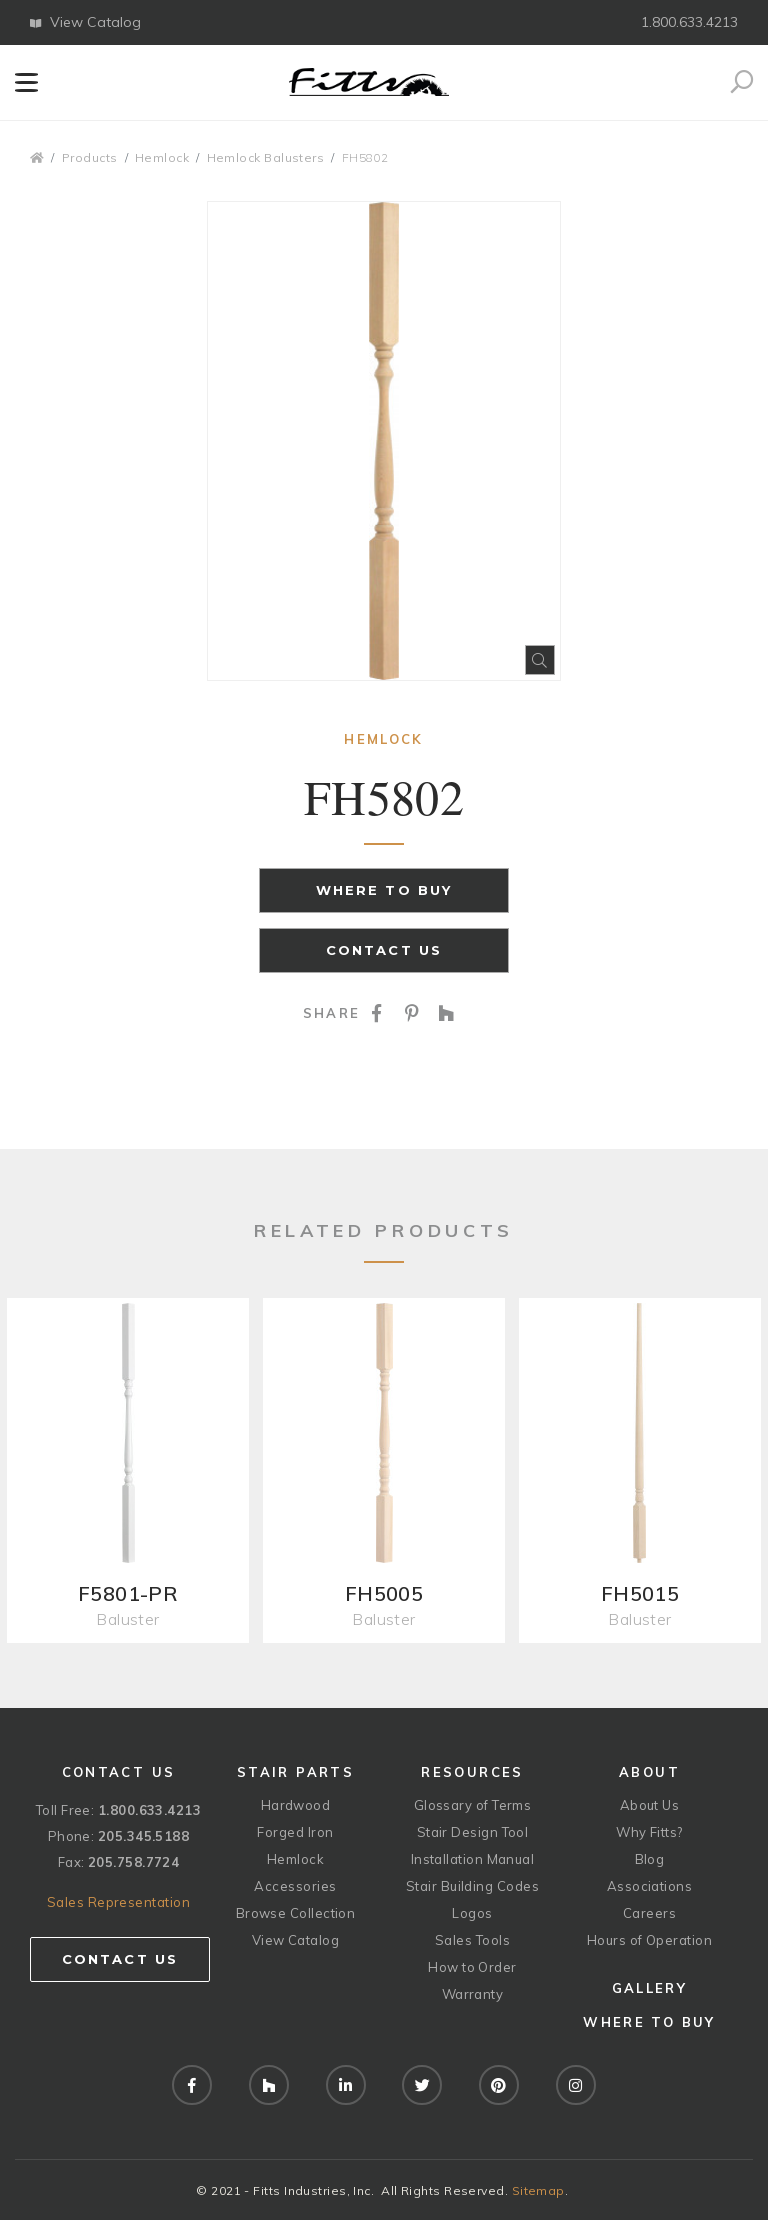  What do you see at coordinates (649, 1988) in the screenshot?
I see `Gallery` at bounding box center [649, 1988].